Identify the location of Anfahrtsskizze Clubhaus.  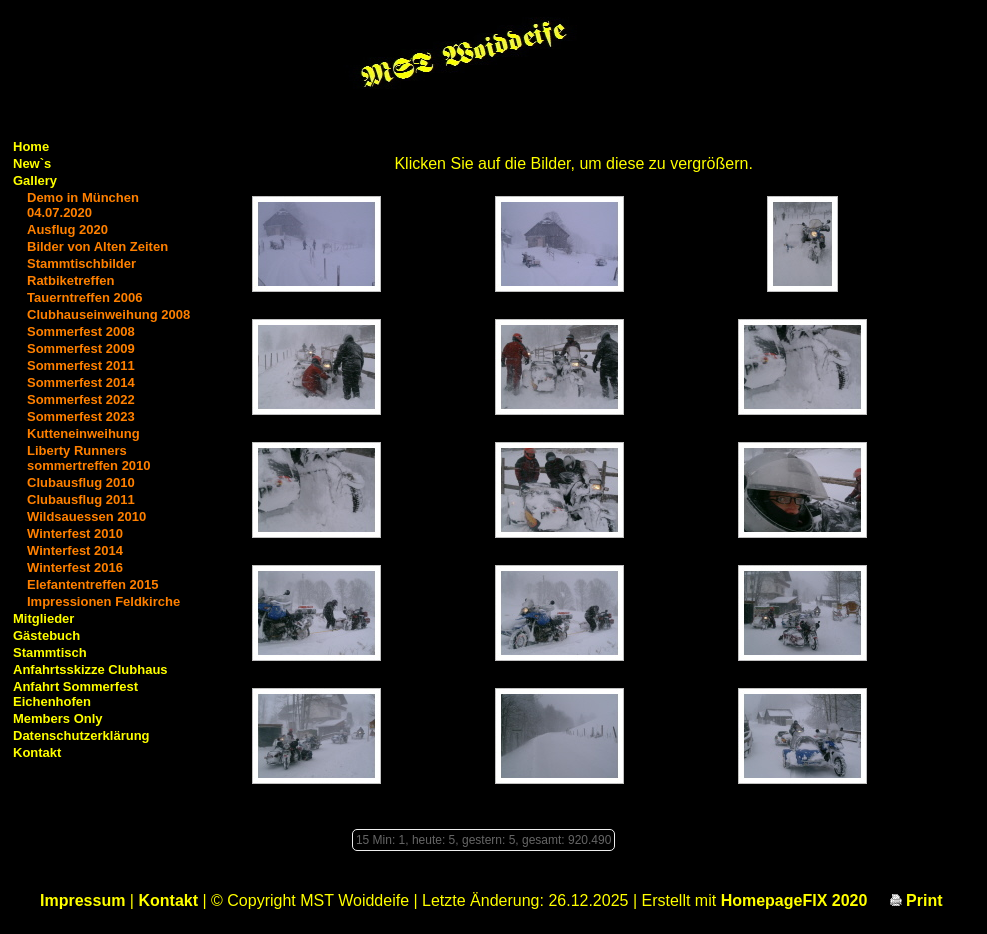
(90, 669).